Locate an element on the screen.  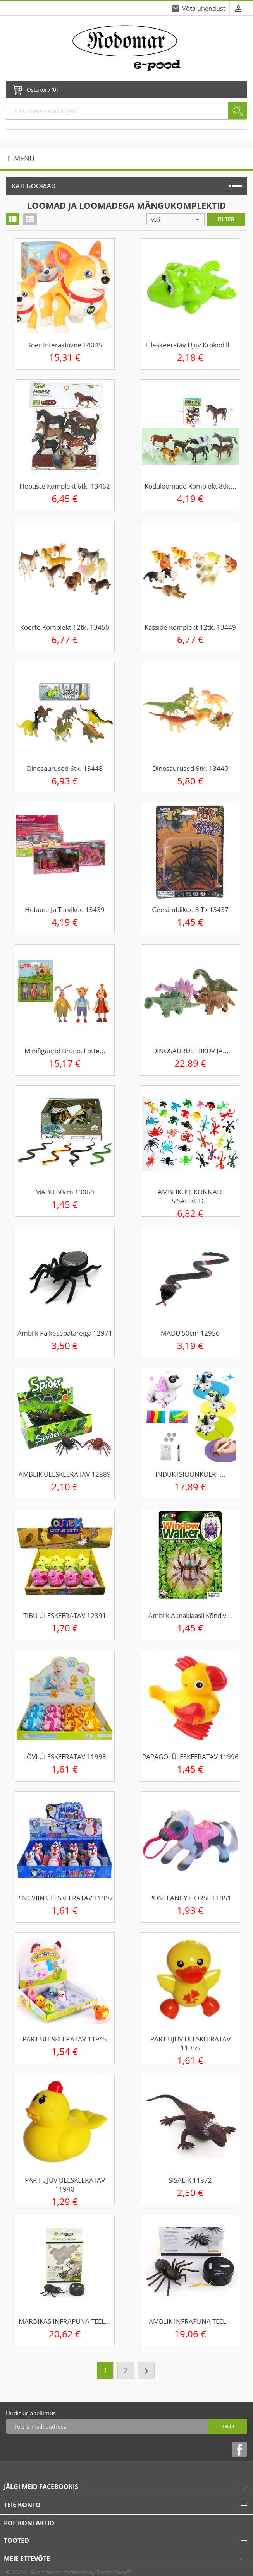
Üleskeeratav ujuv krokodill... is located at coordinates (190, 344).